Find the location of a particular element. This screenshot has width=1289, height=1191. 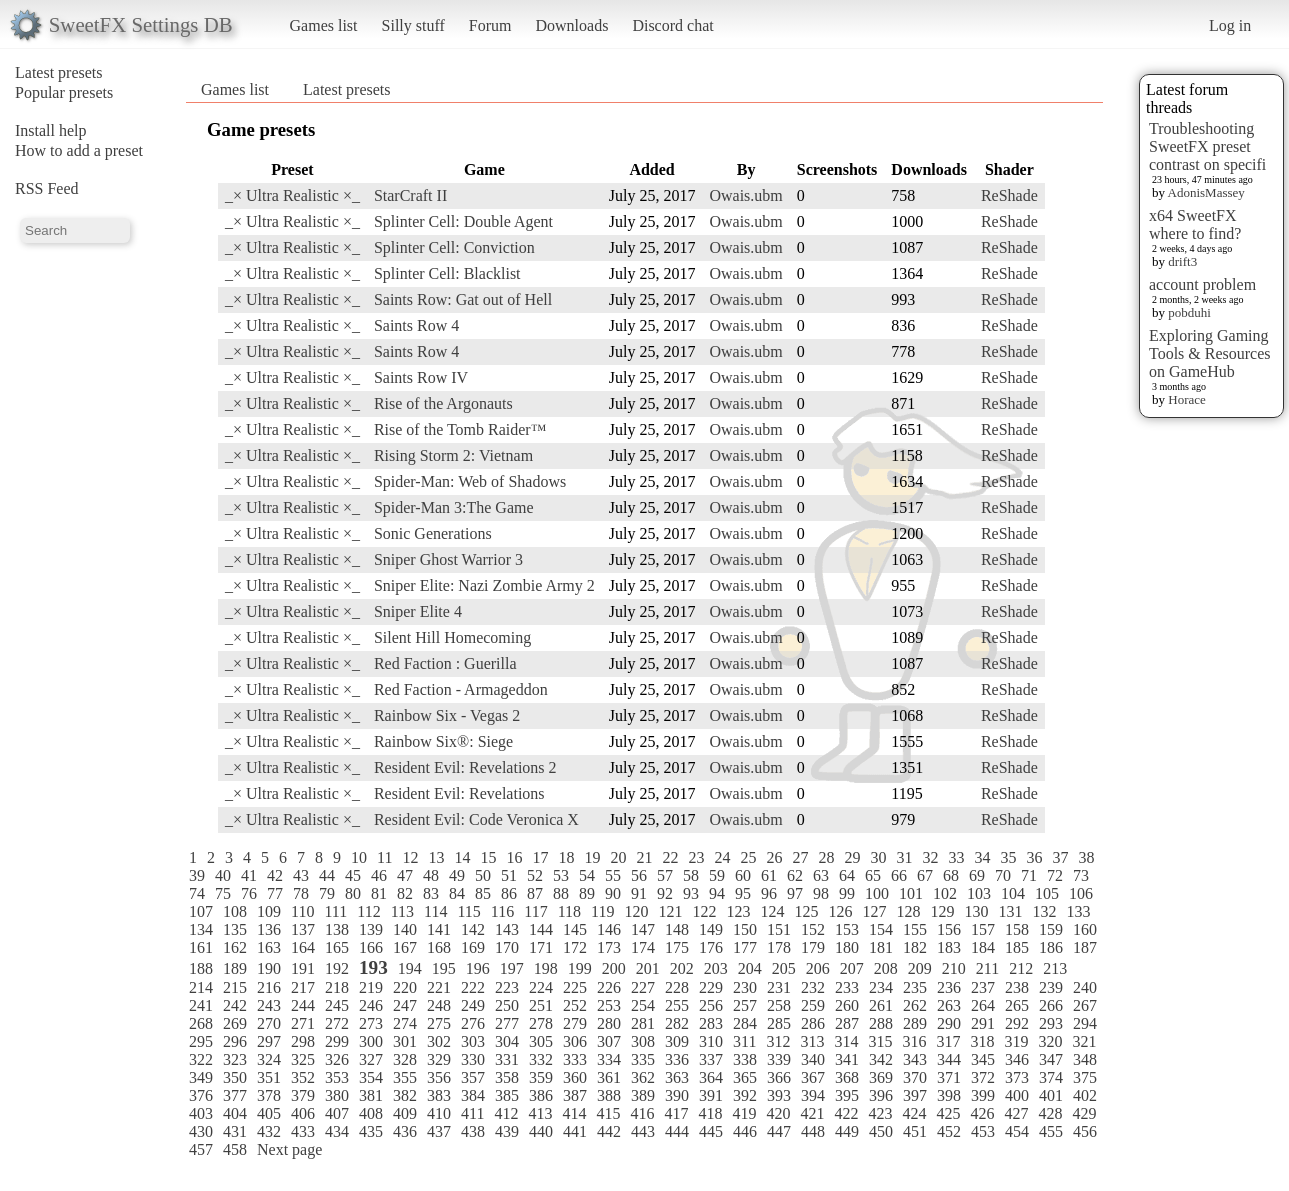

Next page is located at coordinates (289, 1149).